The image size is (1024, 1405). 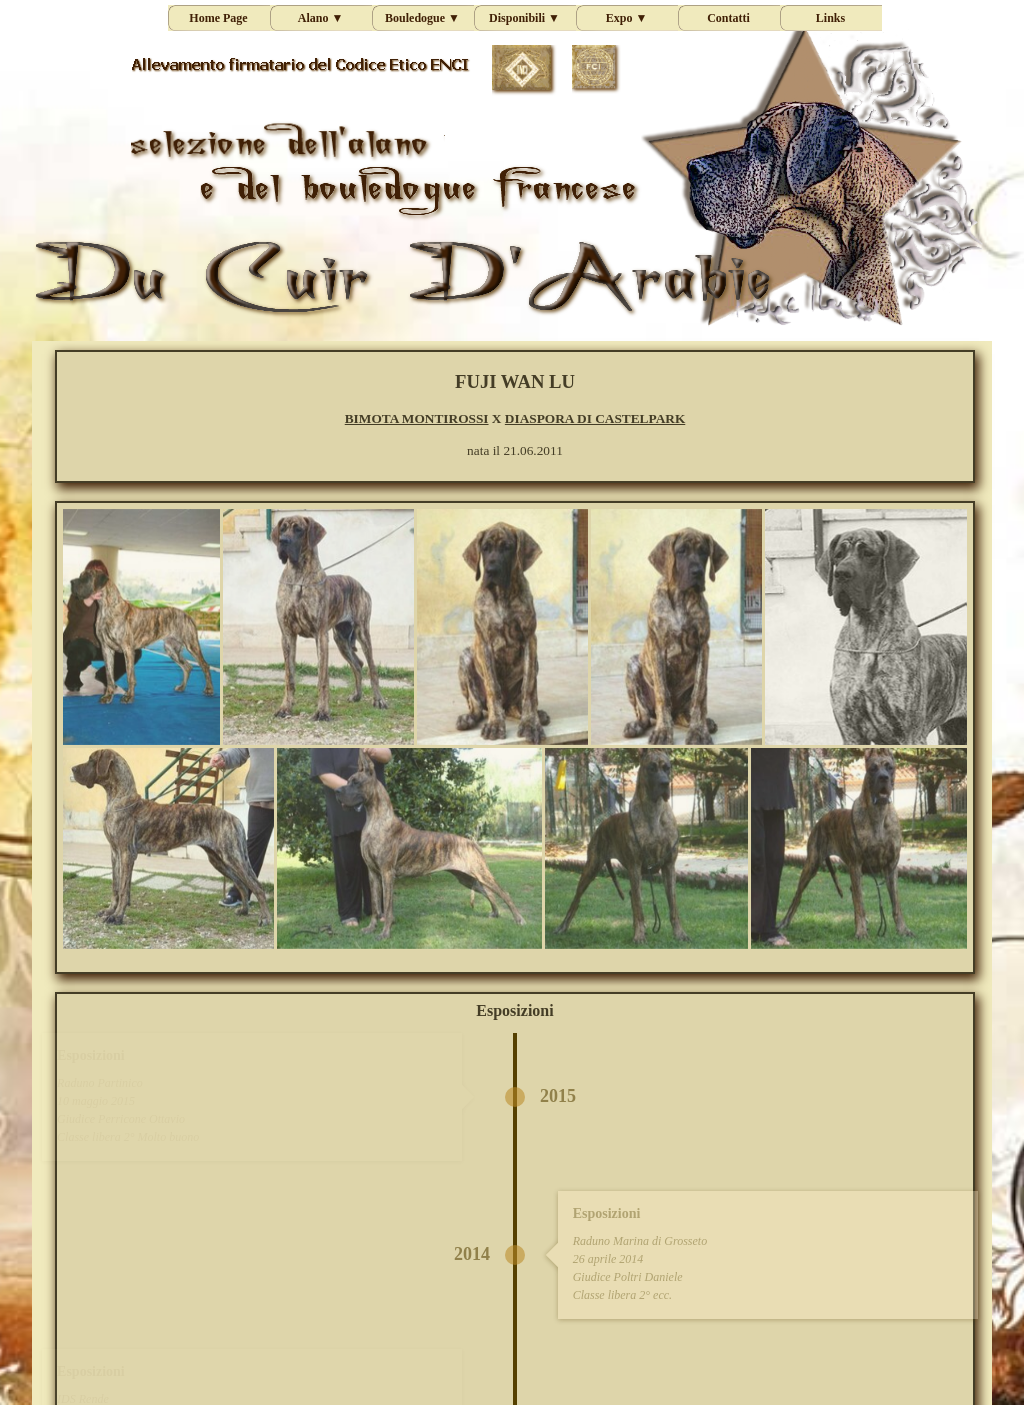 What do you see at coordinates (515, 414) in the screenshot?
I see `[tabpanel]` at bounding box center [515, 414].